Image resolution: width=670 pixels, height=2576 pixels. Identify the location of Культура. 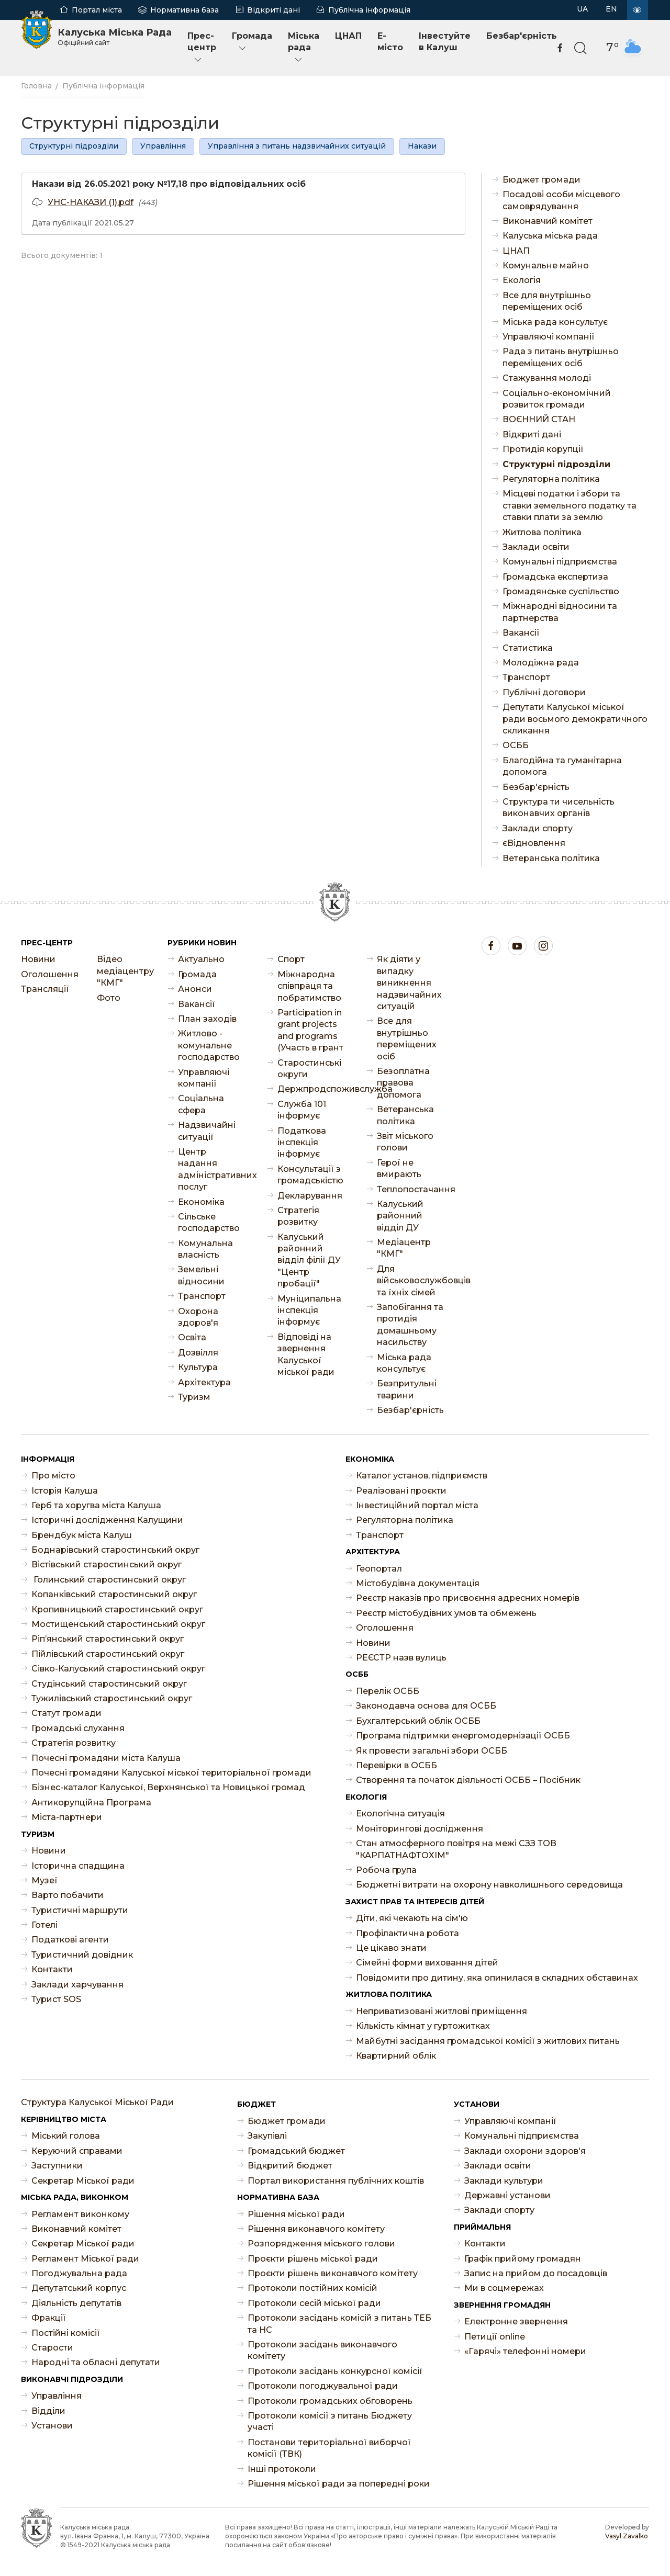
(198, 1367).